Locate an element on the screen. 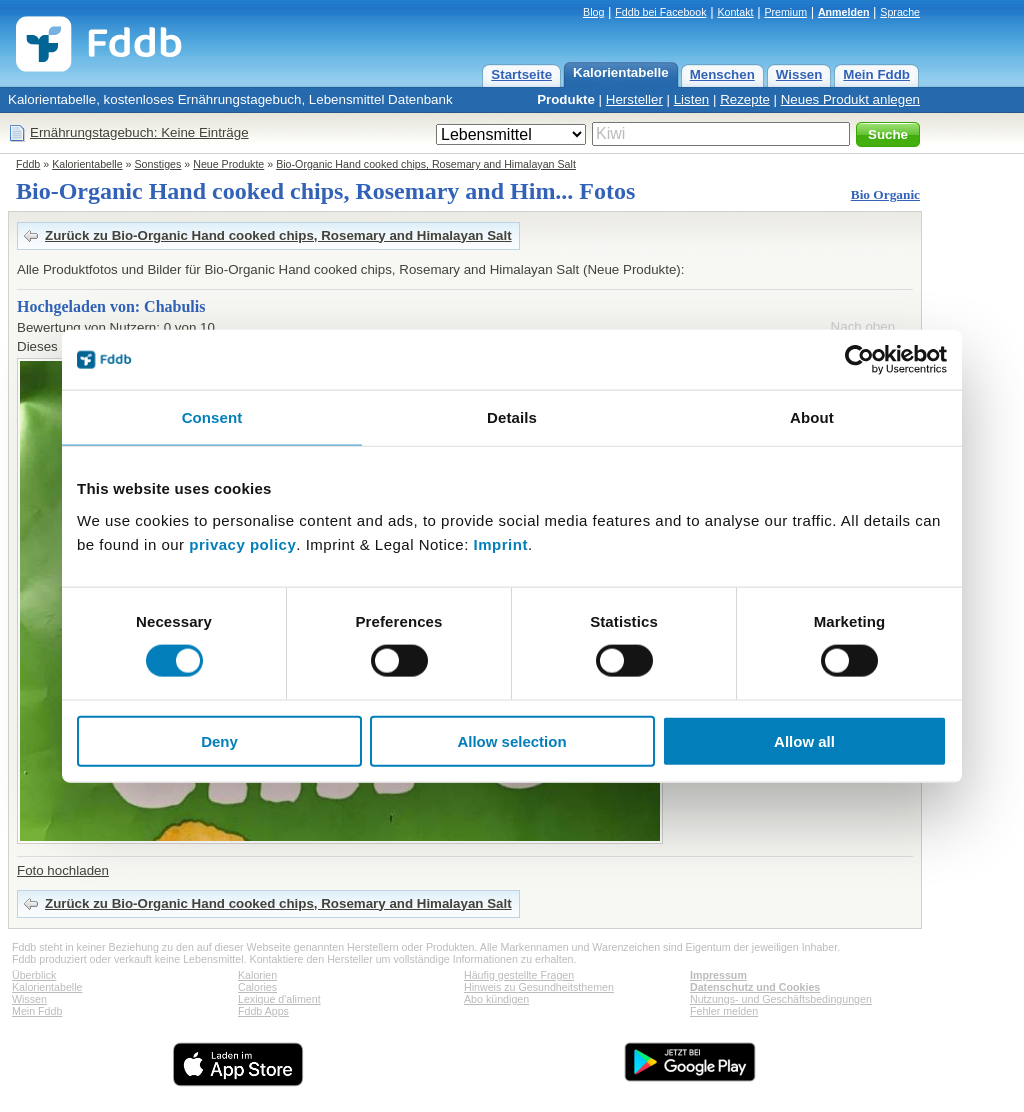  Rezepte is located at coordinates (745, 99).